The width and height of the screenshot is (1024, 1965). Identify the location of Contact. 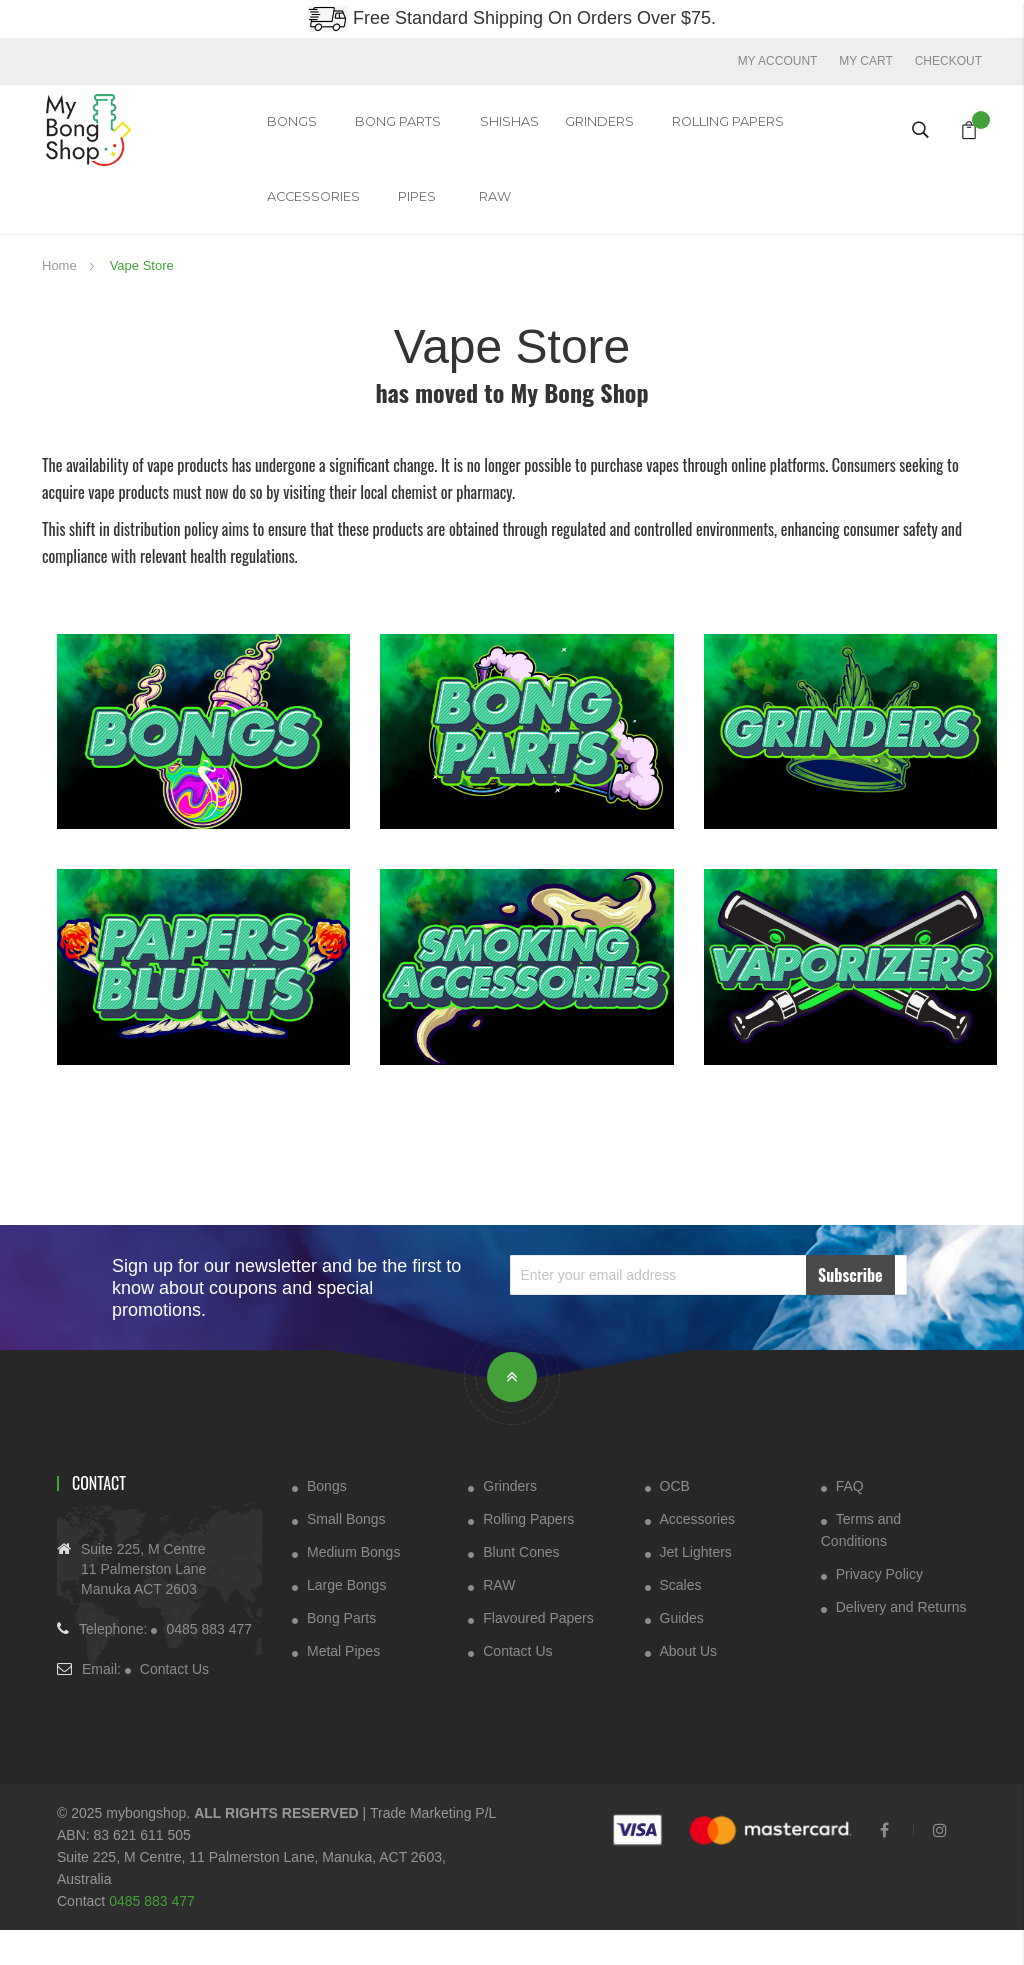
(99, 1516).